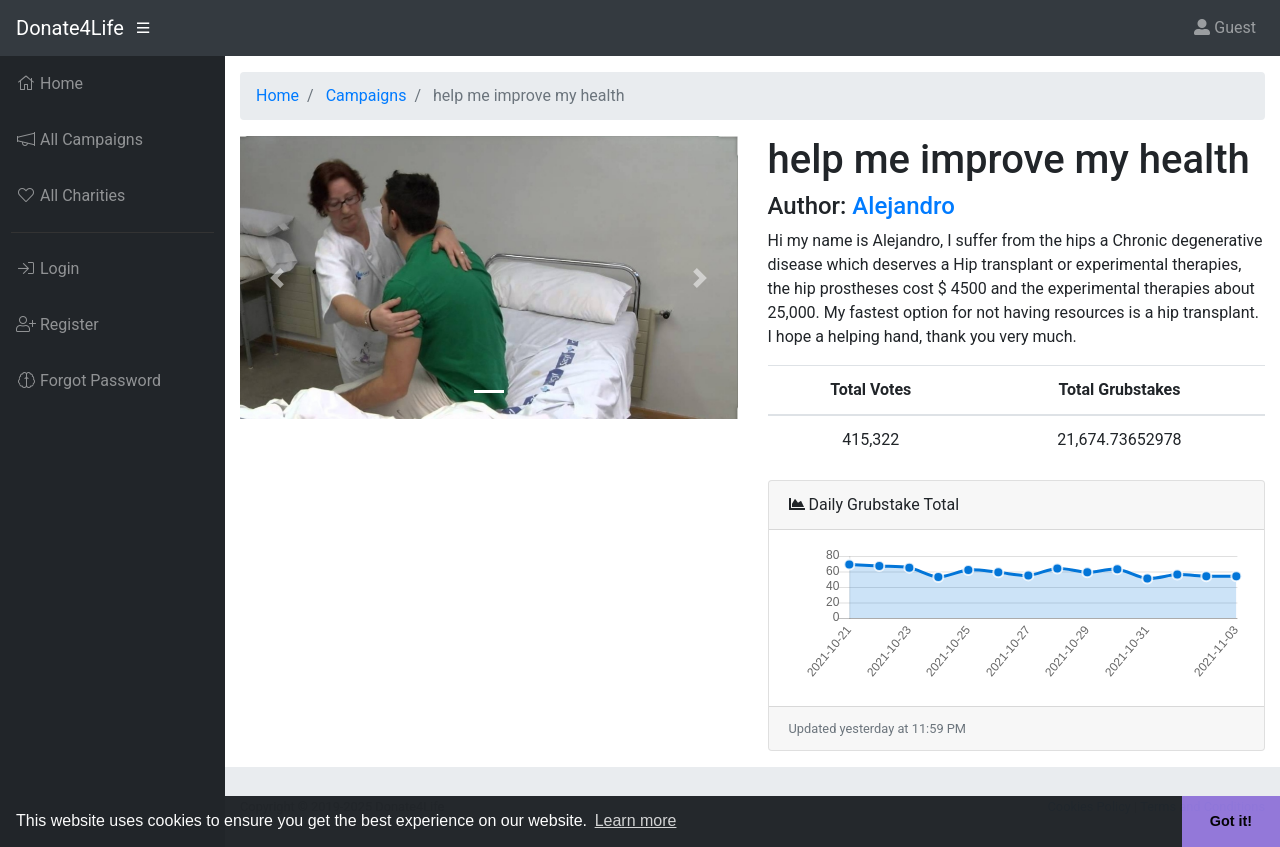 The width and height of the screenshot is (1280, 847). Describe the element at coordinates (1225, 27) in the screenshot. I see `Guest [button]` at that location.